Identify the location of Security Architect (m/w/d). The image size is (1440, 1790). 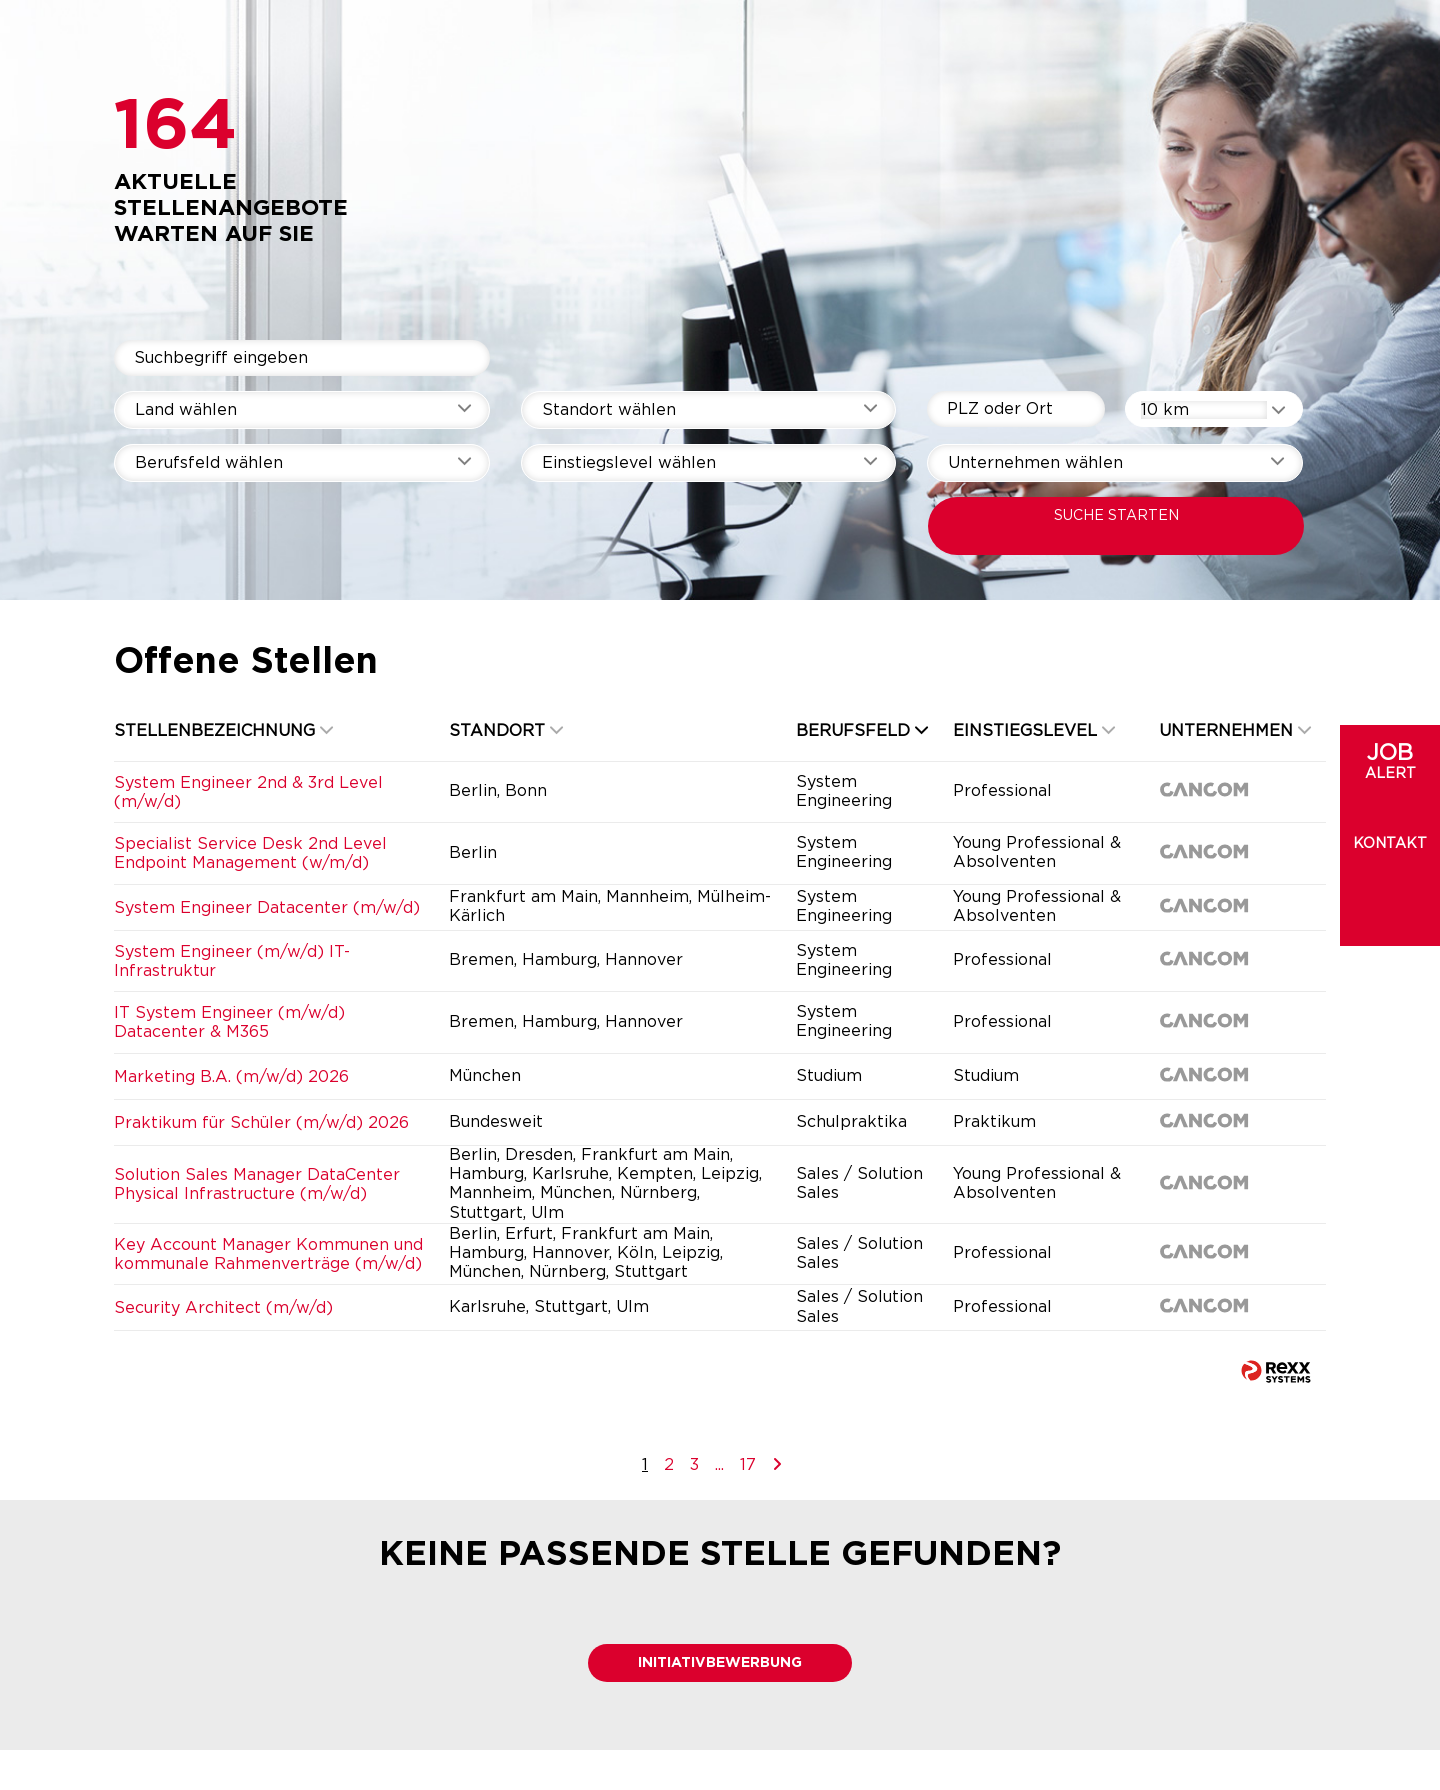
(223, 1308).